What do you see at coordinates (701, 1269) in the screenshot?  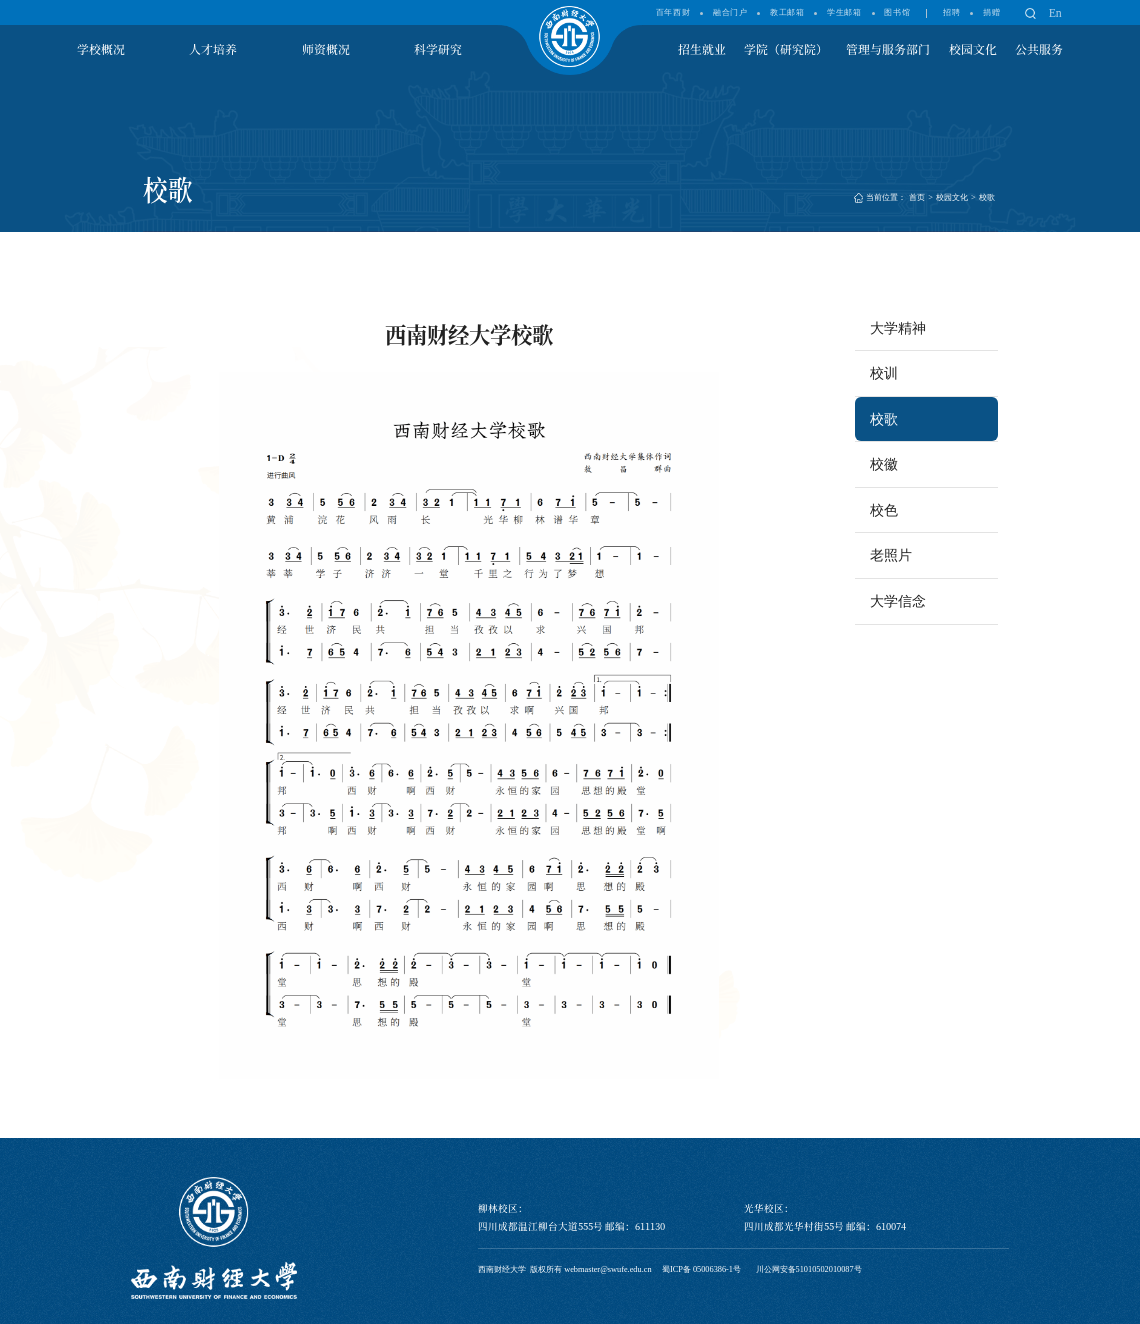 I see `蜀ICP备 05006386-1号` at bounding box center [701, 1269].